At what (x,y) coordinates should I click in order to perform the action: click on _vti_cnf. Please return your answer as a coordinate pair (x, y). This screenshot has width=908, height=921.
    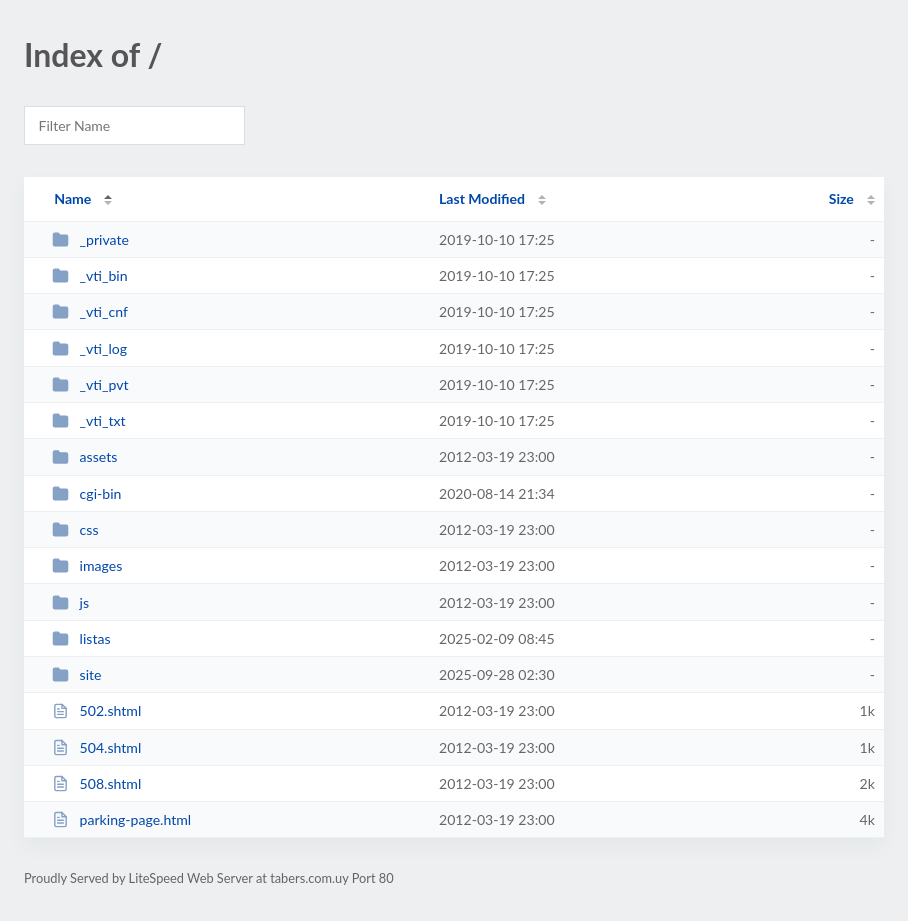
    Looking at the image, I should click on (90, 311).